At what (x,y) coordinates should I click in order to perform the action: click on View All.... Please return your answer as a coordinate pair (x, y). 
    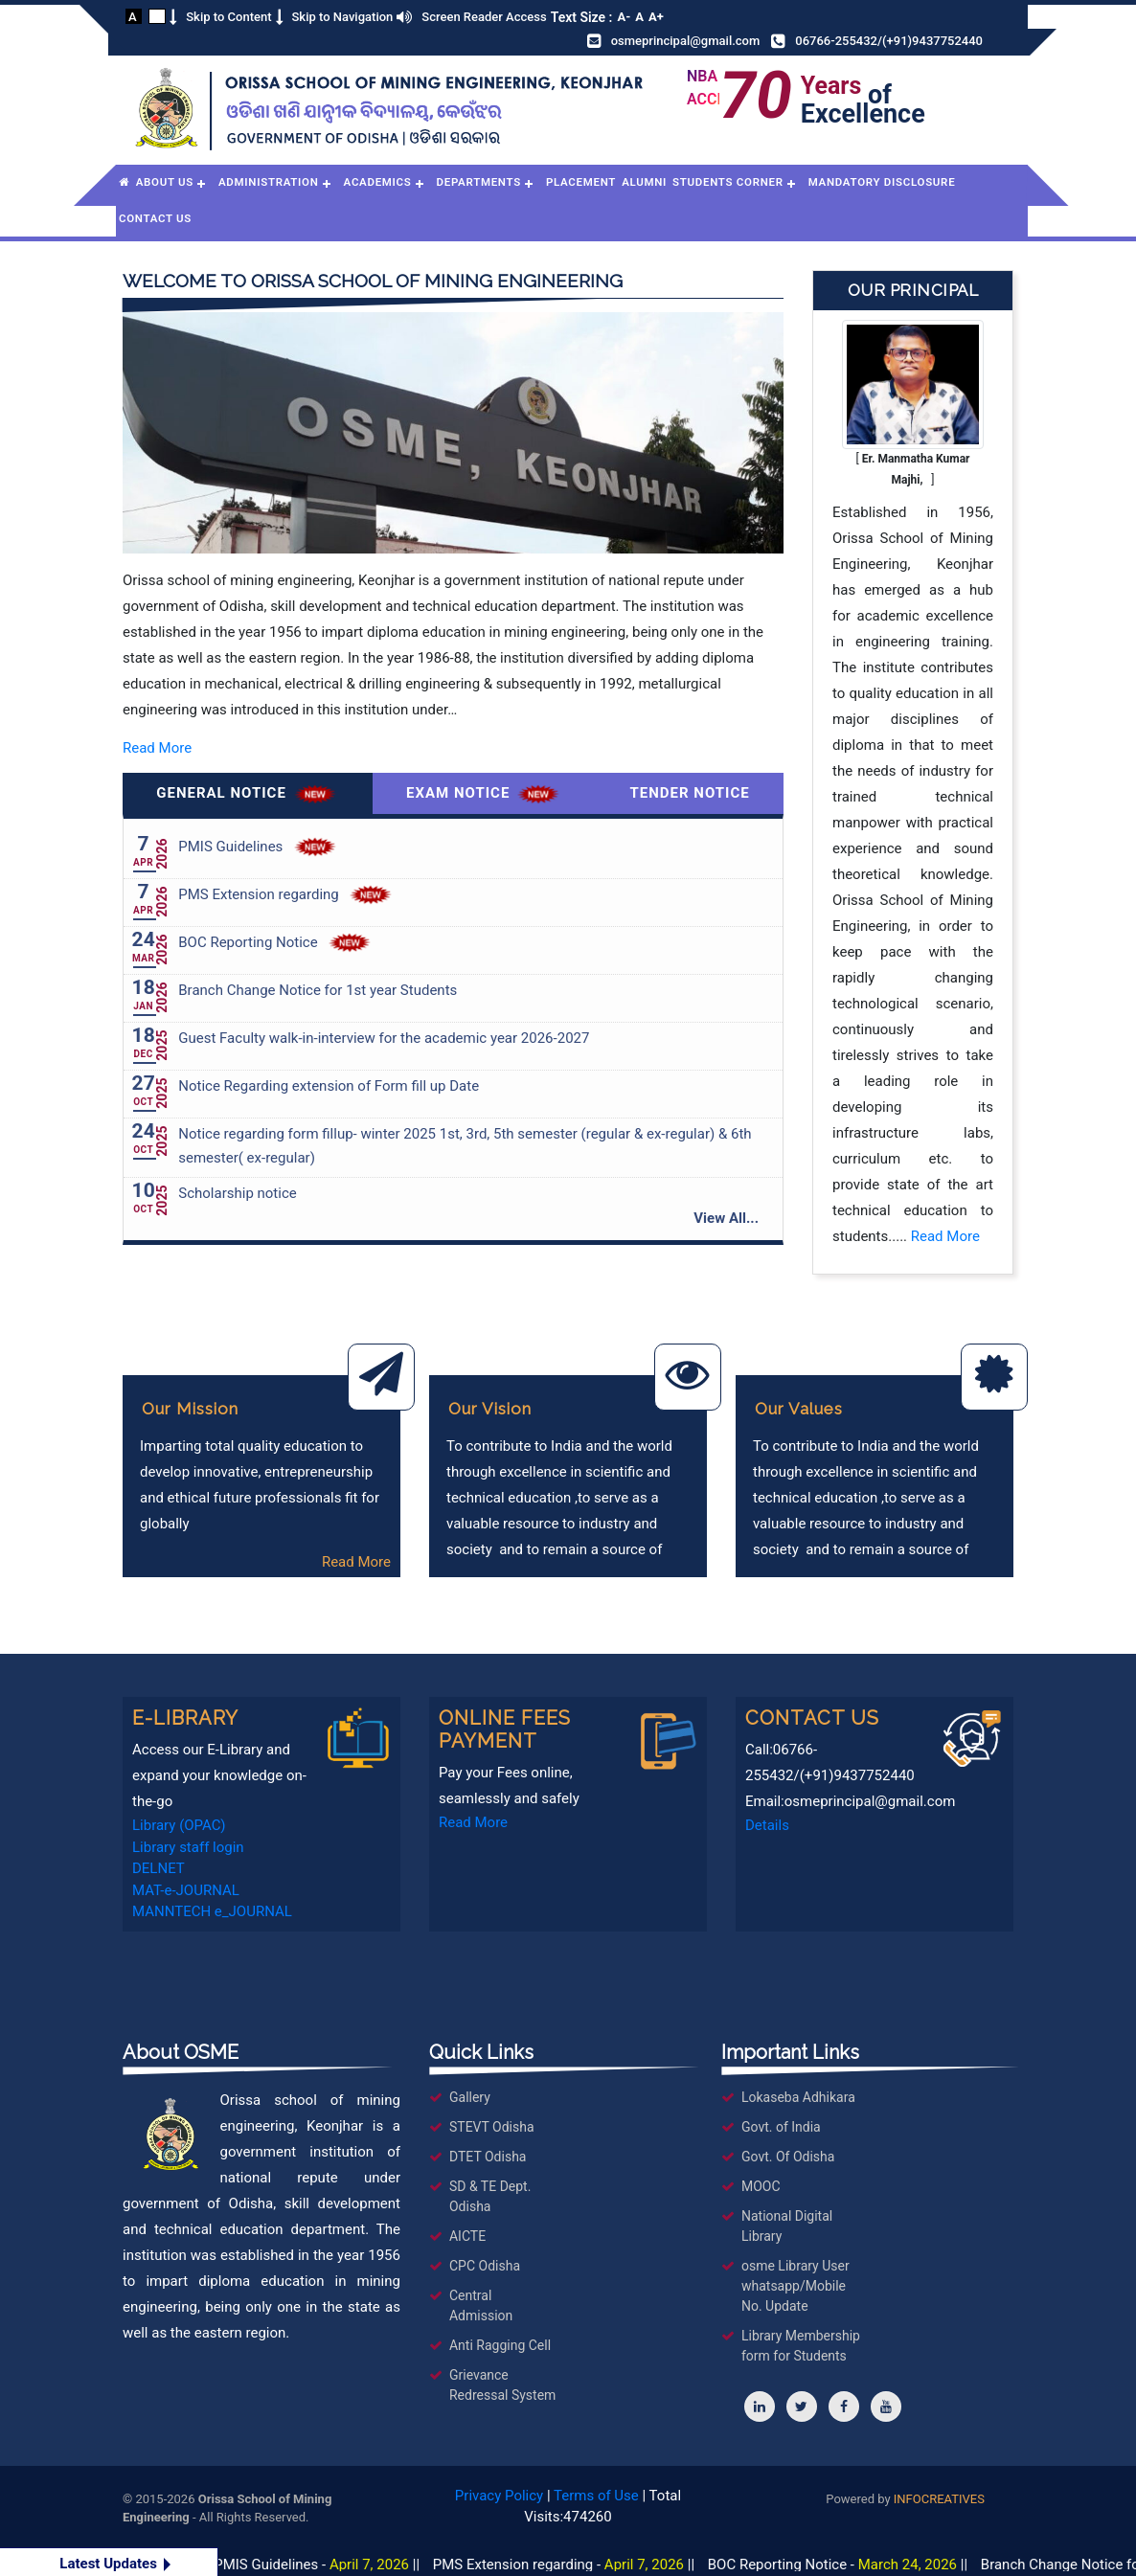
    Looking at the image, I should click on (726, 1218).